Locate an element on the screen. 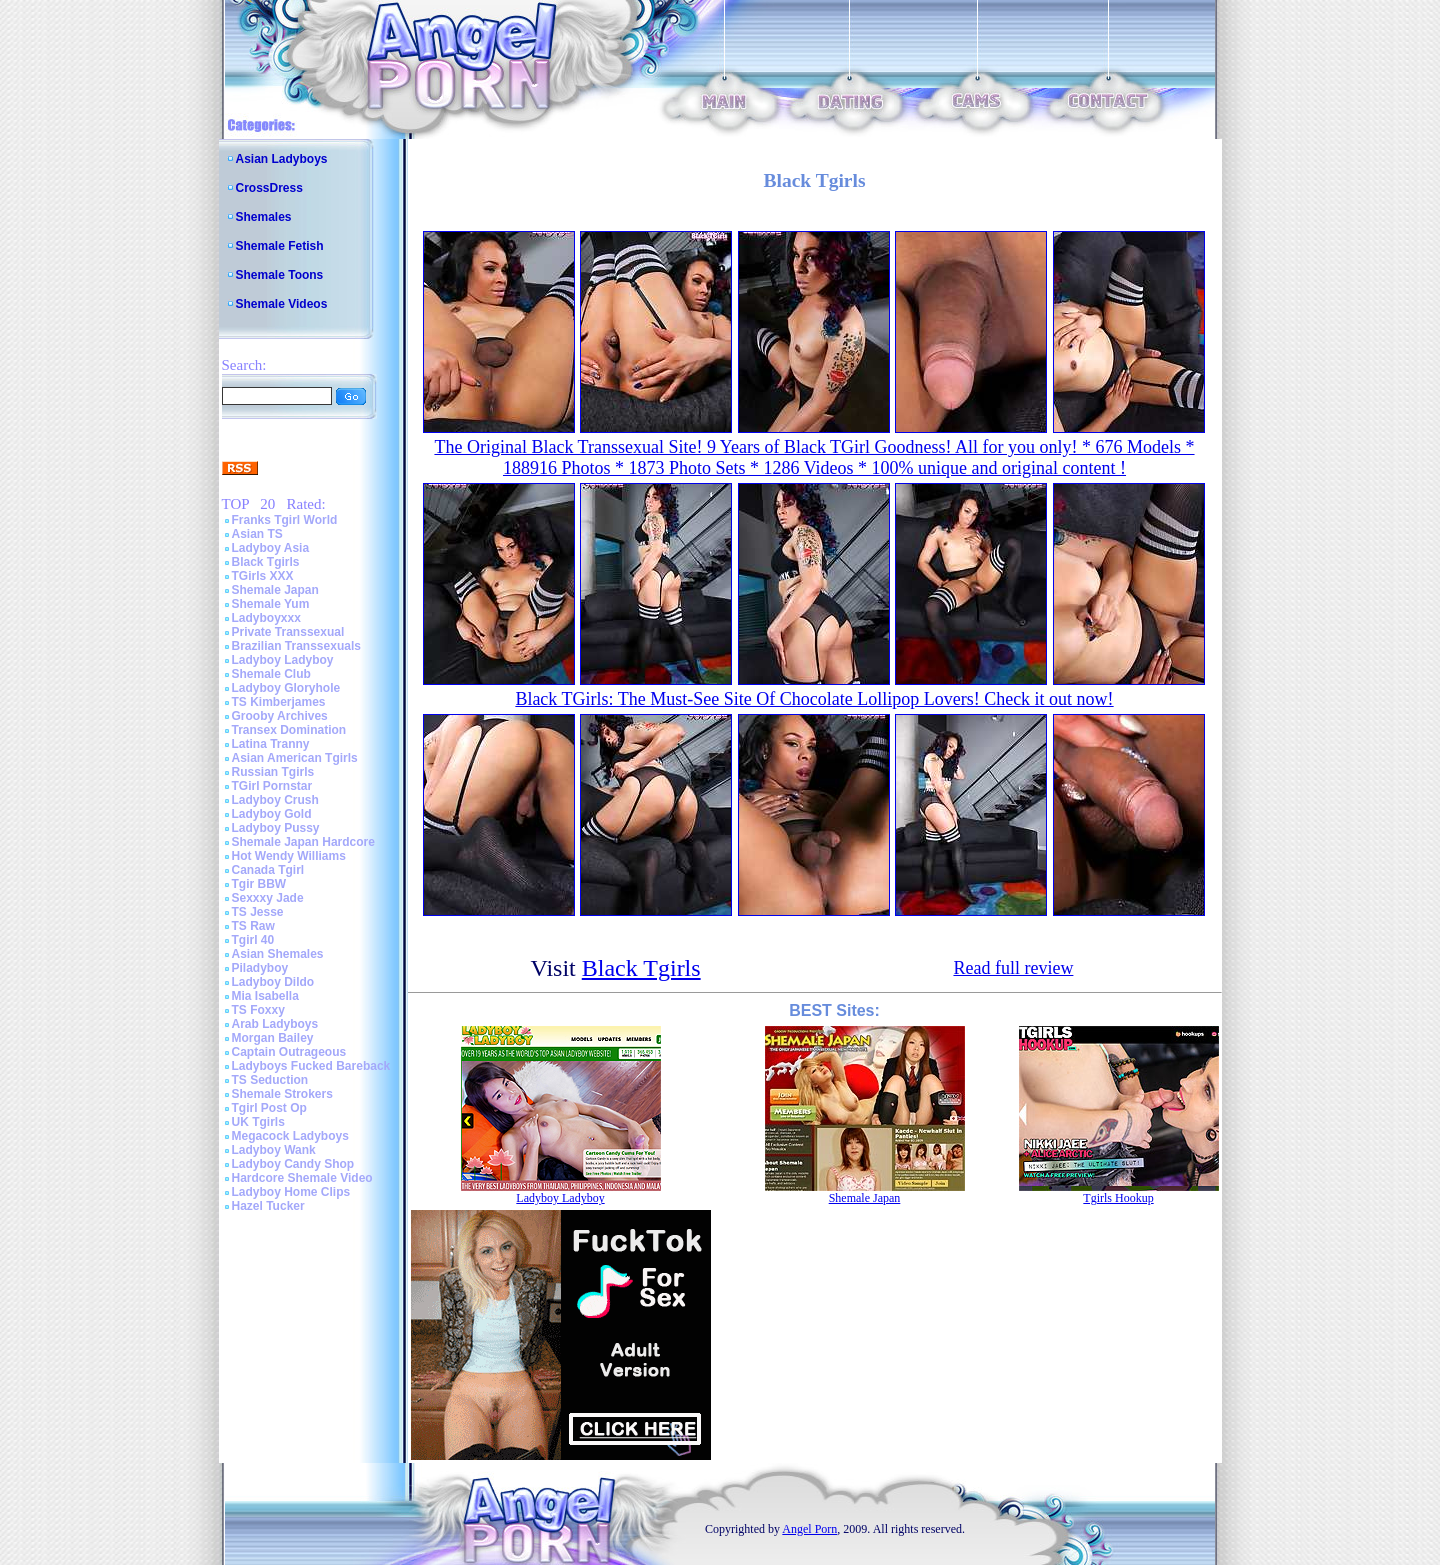 This screenshot has width=1440, height=1565. Ladyboy Pussy is located at coordinates (276, 828).